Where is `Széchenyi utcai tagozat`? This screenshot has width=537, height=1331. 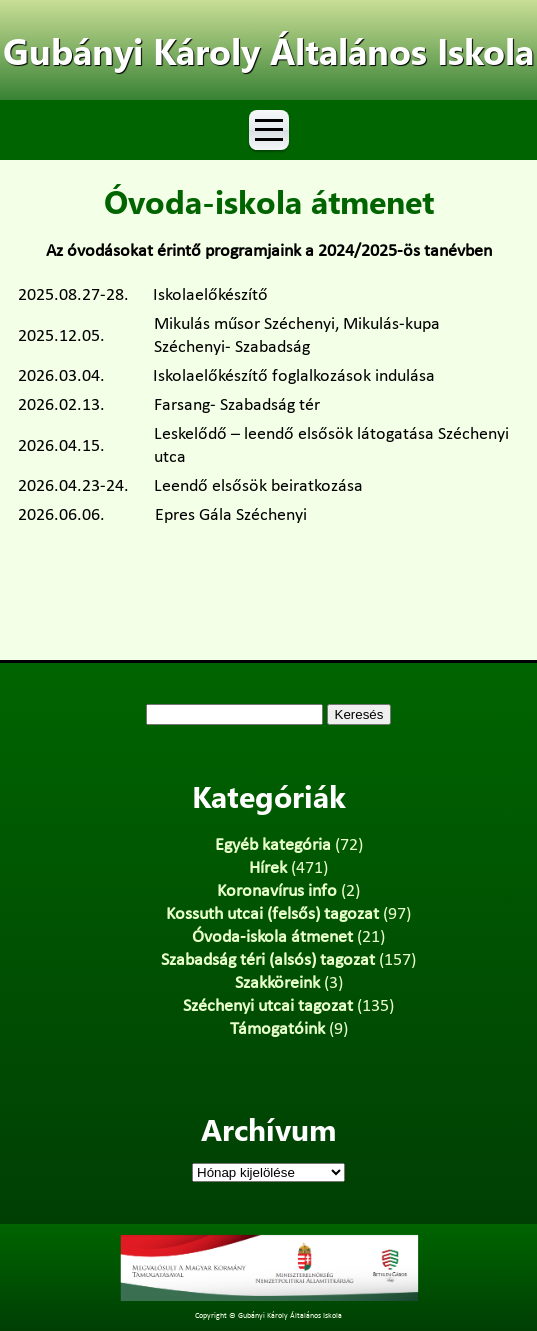
Széchenyi utcai tagozat is located at coordinates (268, 1006).